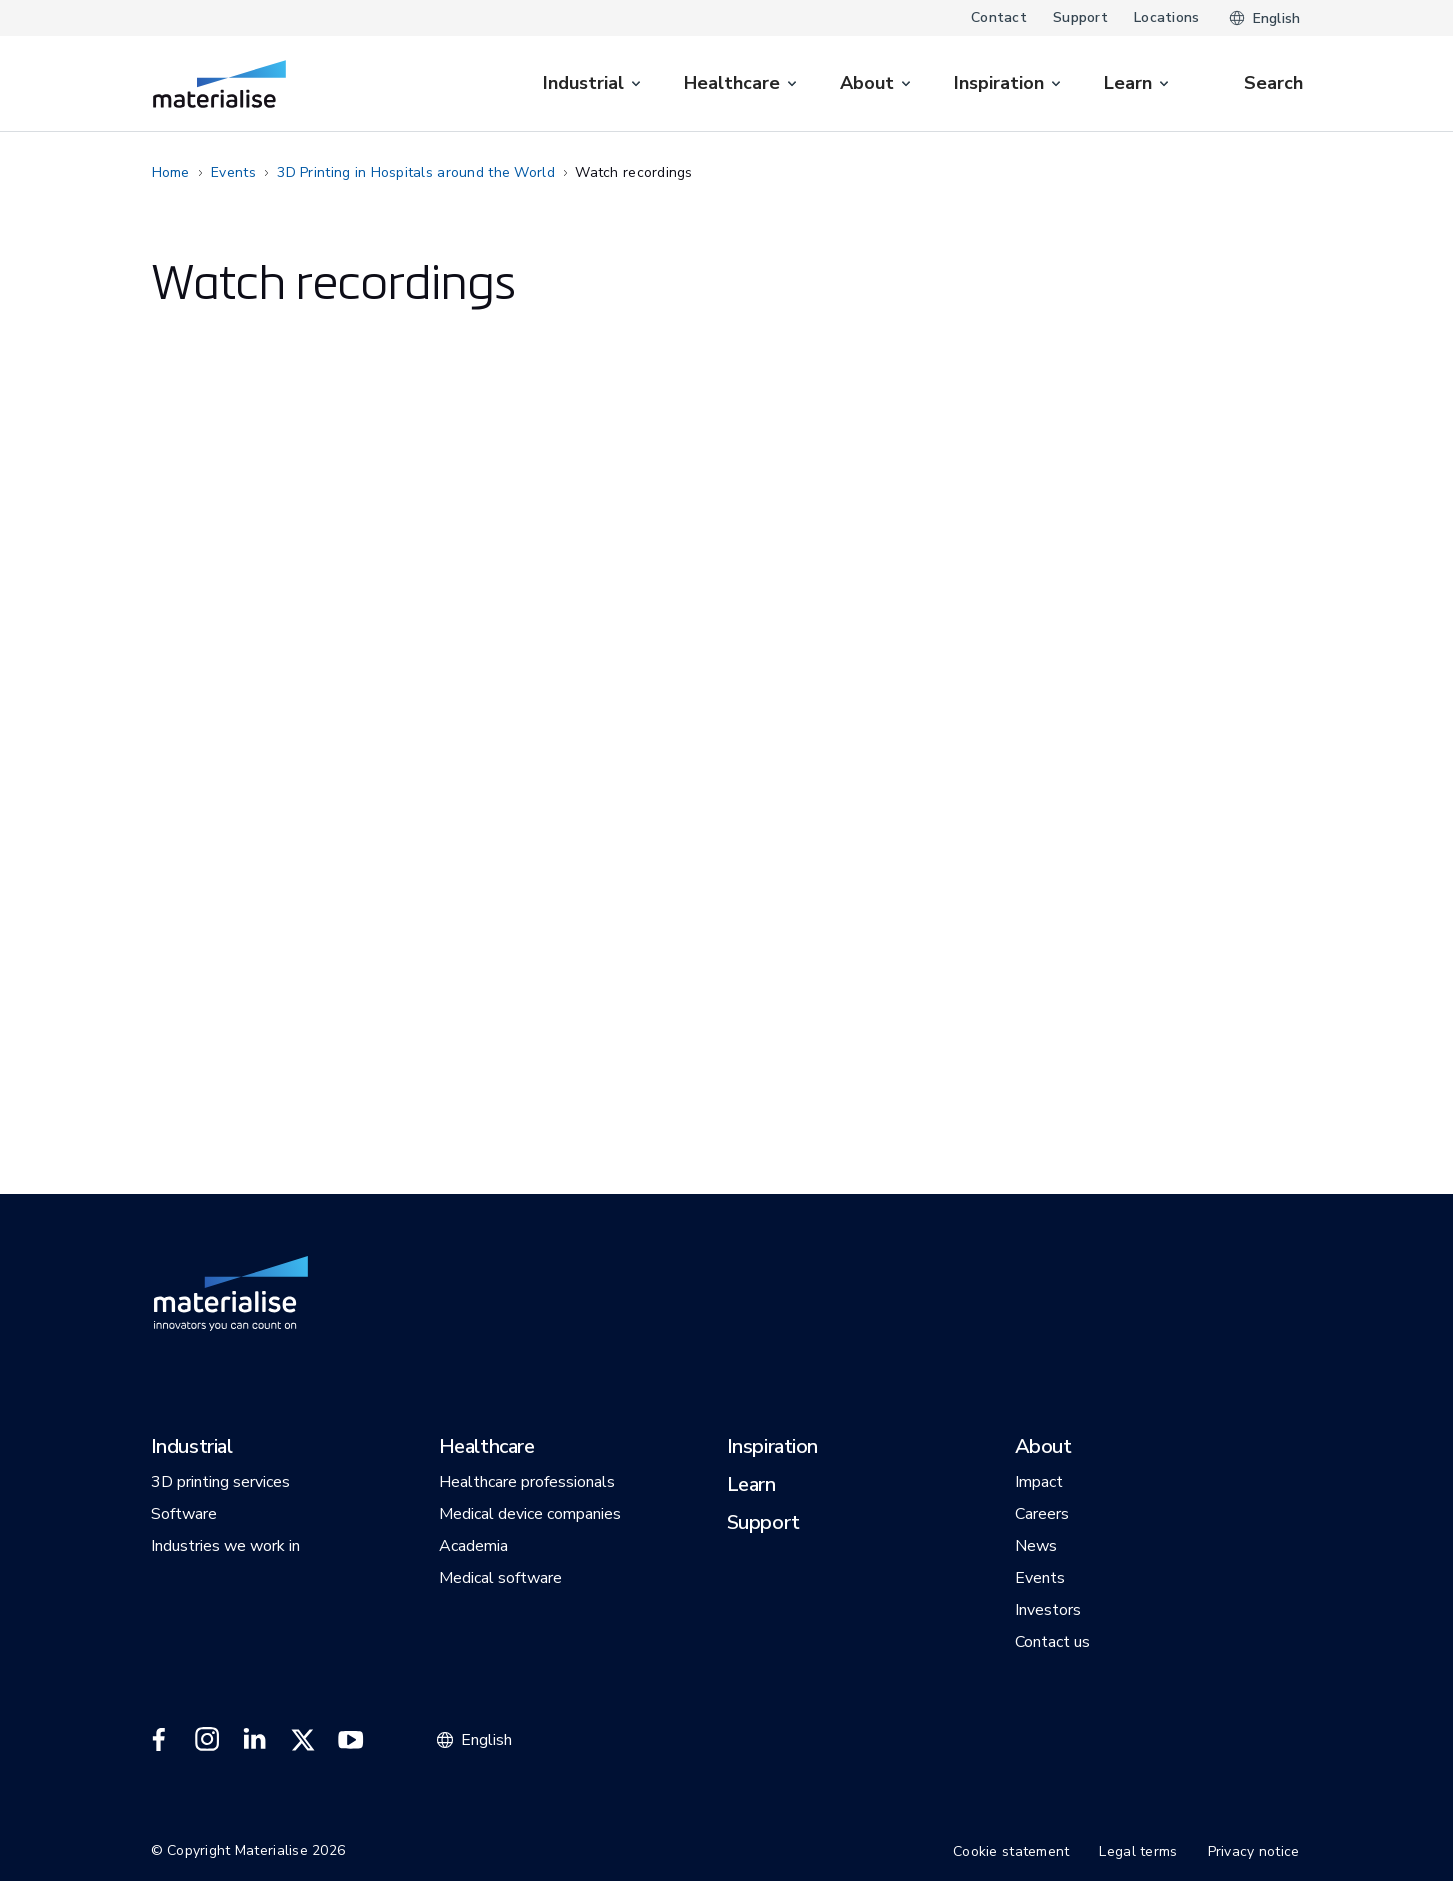 This screenshot has height=1881, width=1453. What do you see at coordinates (1138, 1851) in the screenshot?
I see `Legal terms [Internal link]` at bounding box center [1138, 1851].